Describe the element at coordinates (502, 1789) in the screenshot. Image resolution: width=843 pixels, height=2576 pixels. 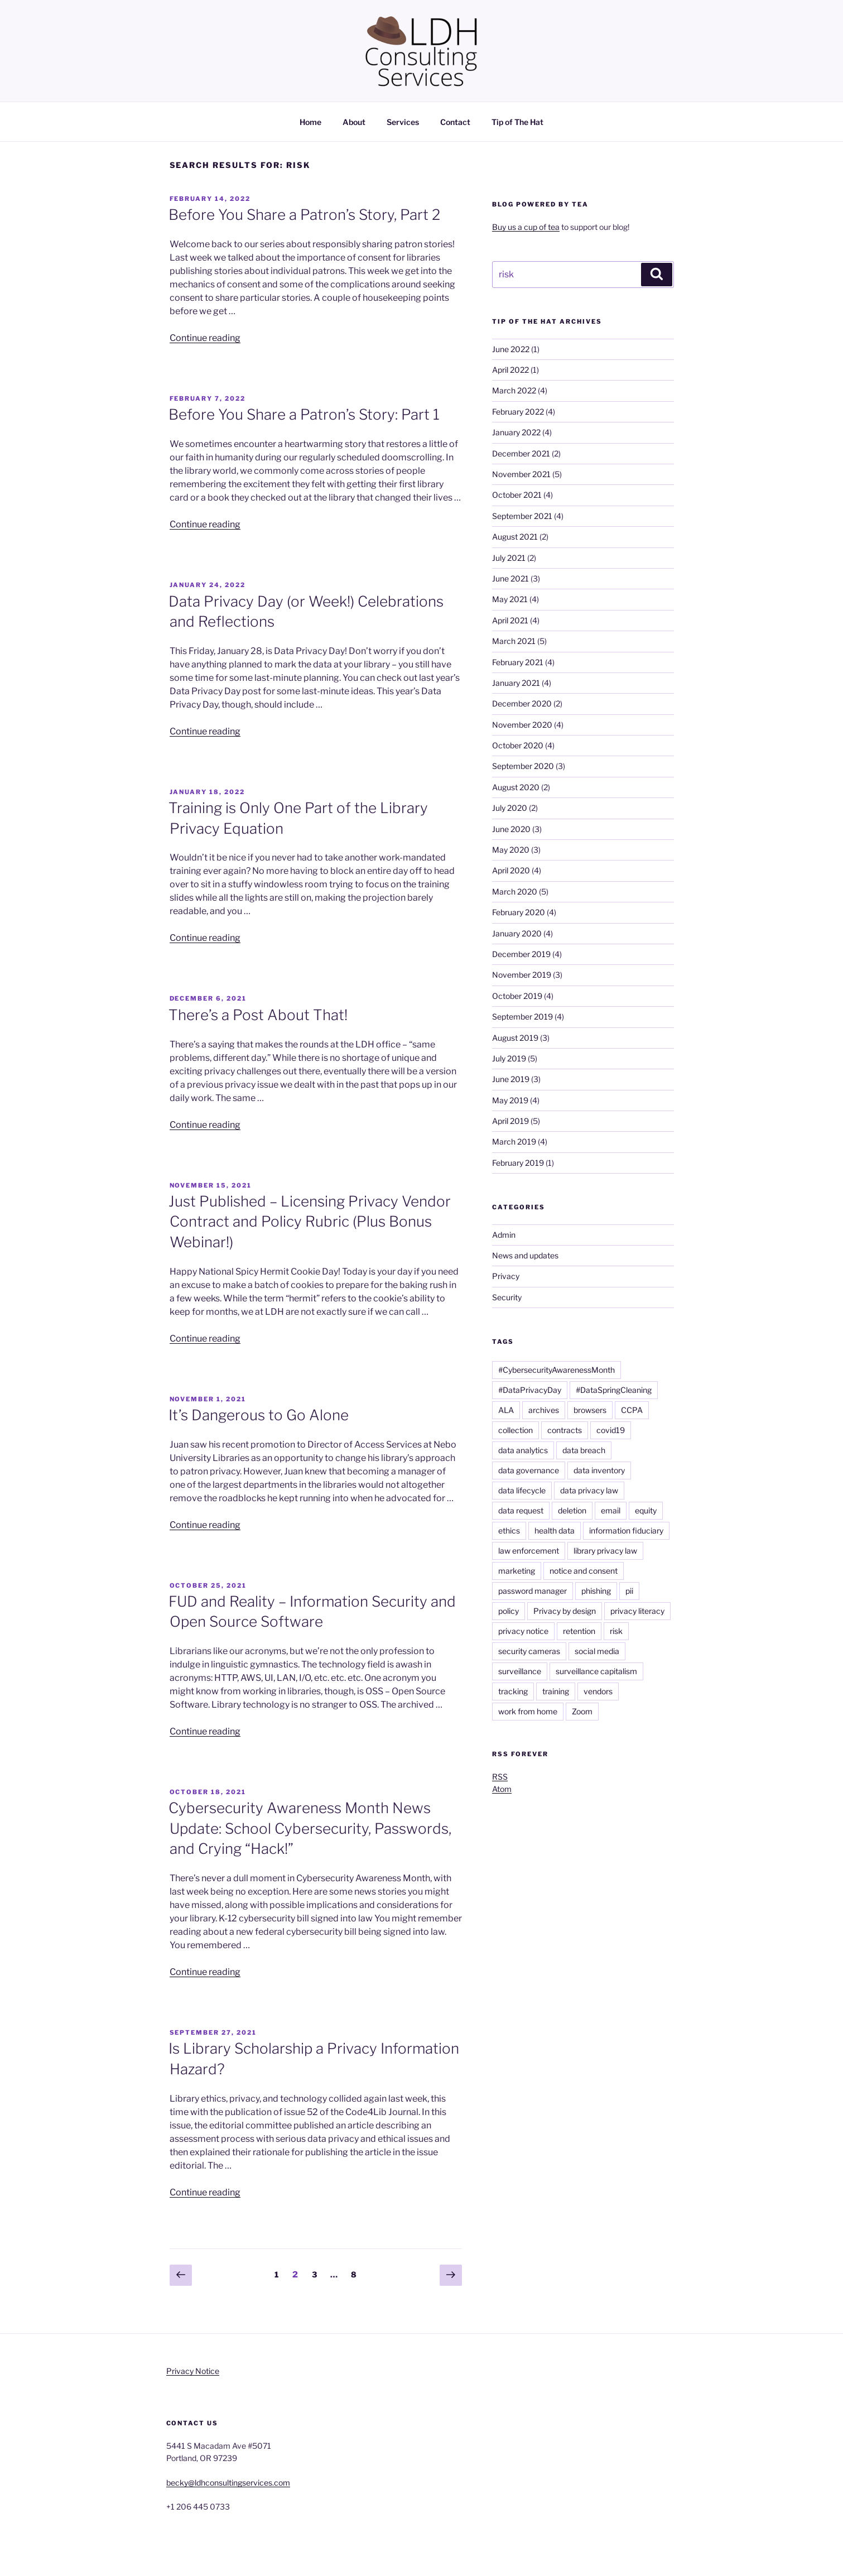
I see `Atom` at that location.